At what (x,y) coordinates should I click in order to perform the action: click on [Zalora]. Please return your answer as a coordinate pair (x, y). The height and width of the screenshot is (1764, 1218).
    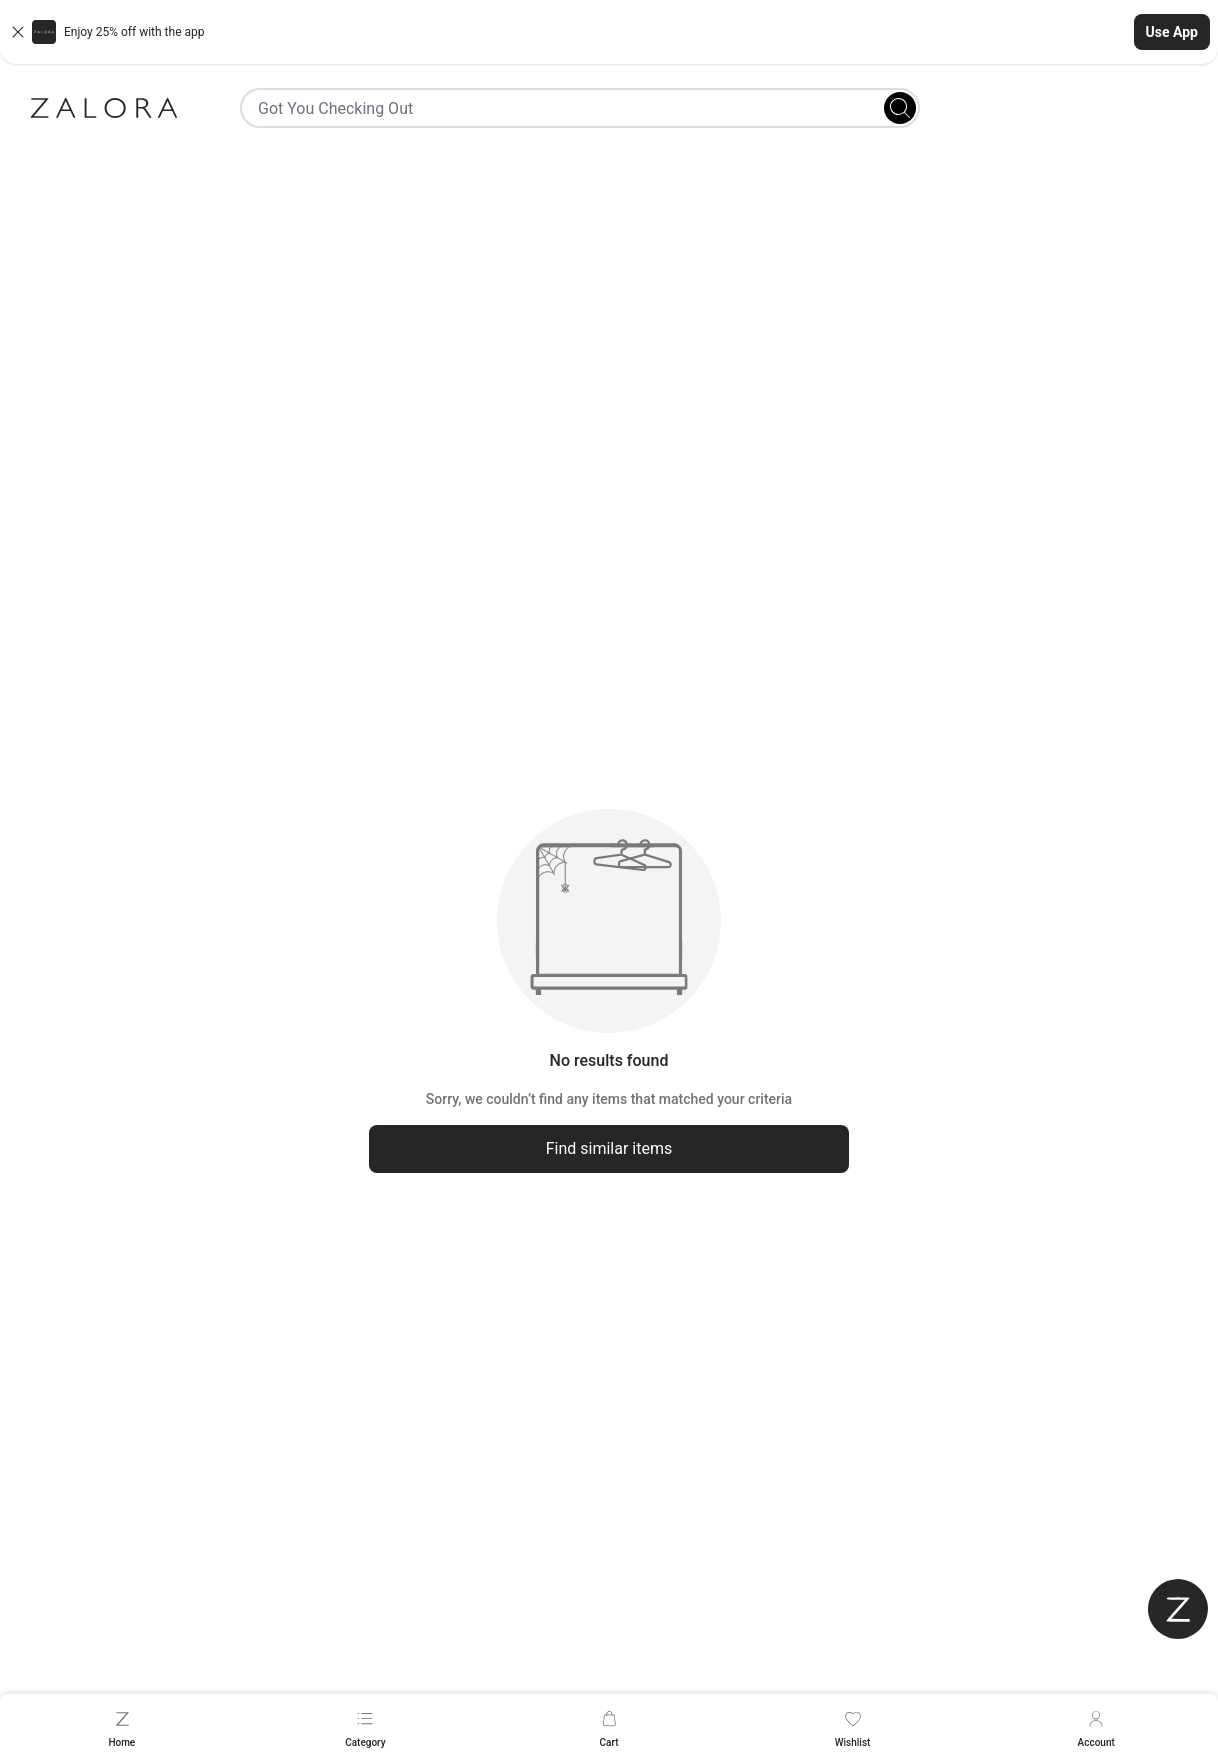
    Looking at the image, I should click on (104, 108).